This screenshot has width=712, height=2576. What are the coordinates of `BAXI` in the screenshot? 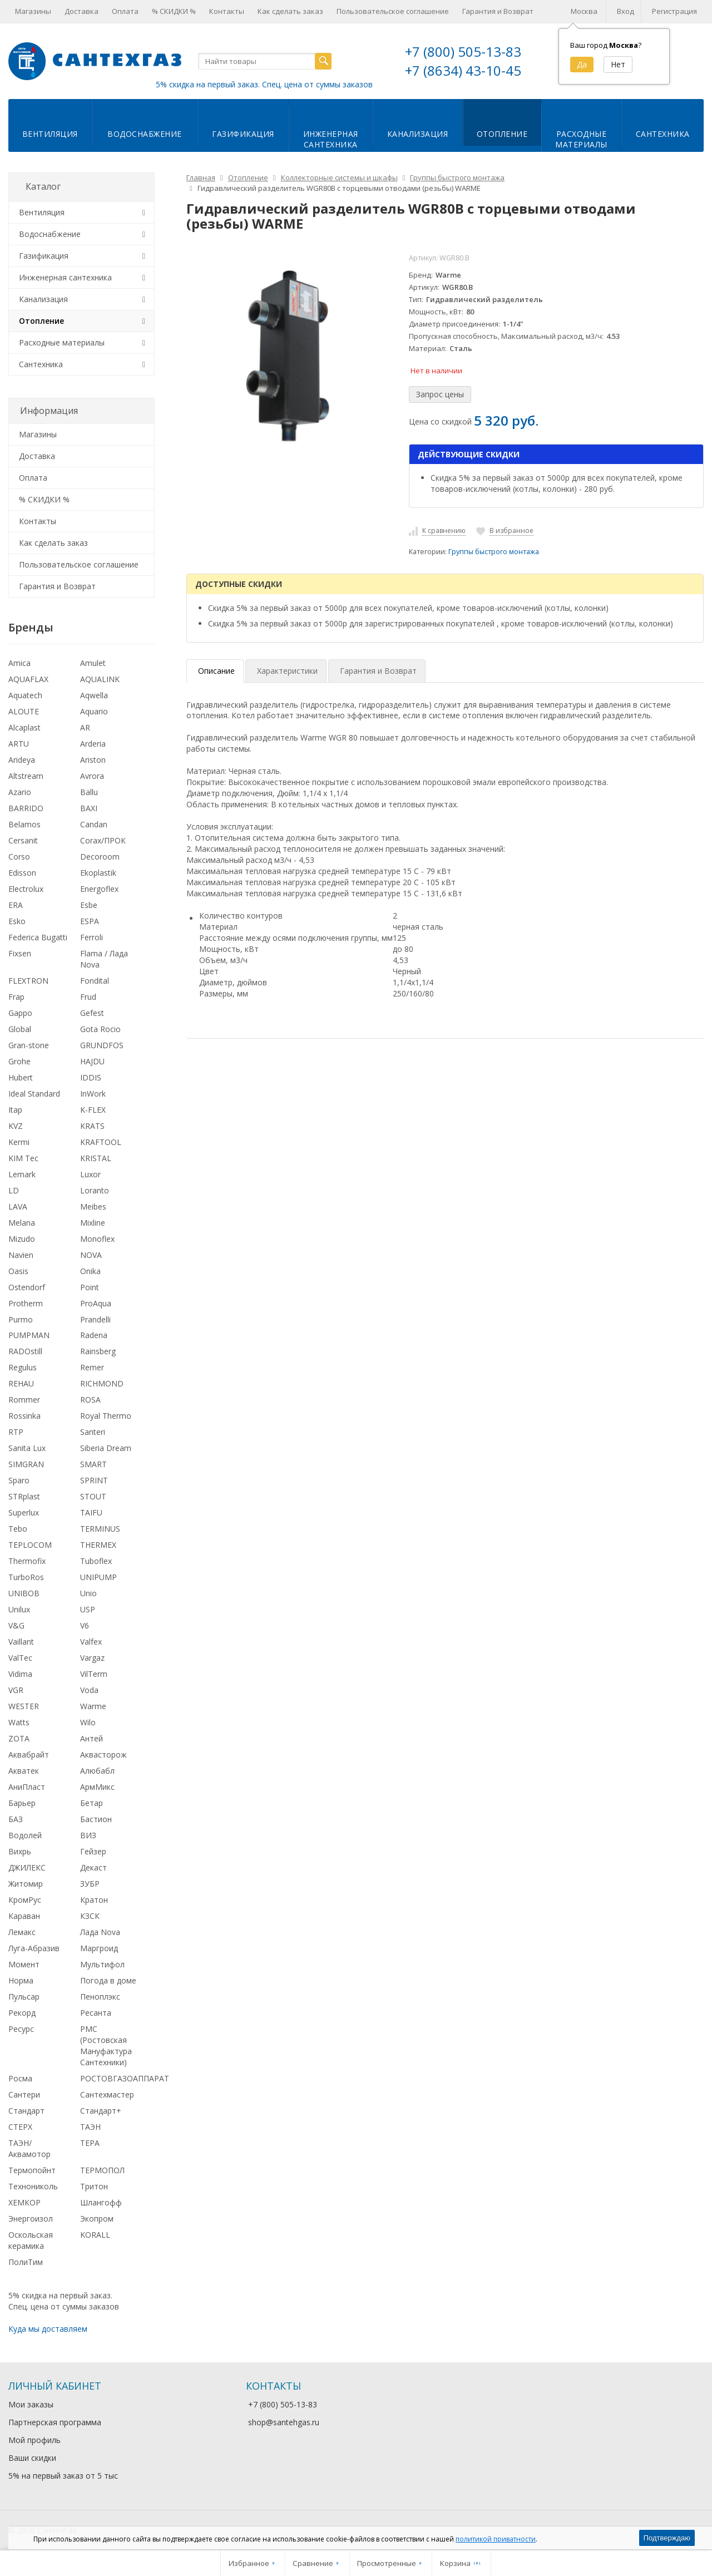 It's located at (88, 808).